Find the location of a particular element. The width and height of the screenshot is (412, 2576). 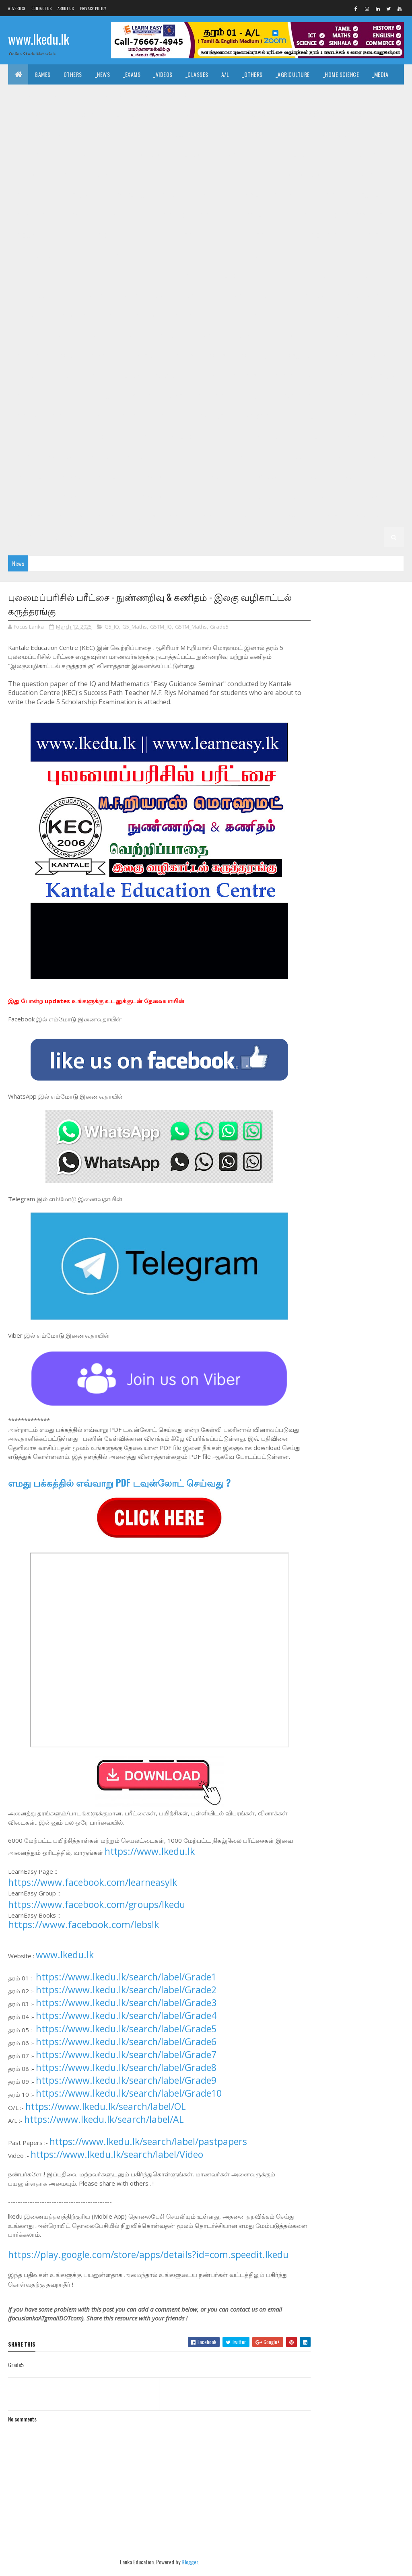

_Others is located at coordinates (252, 74).